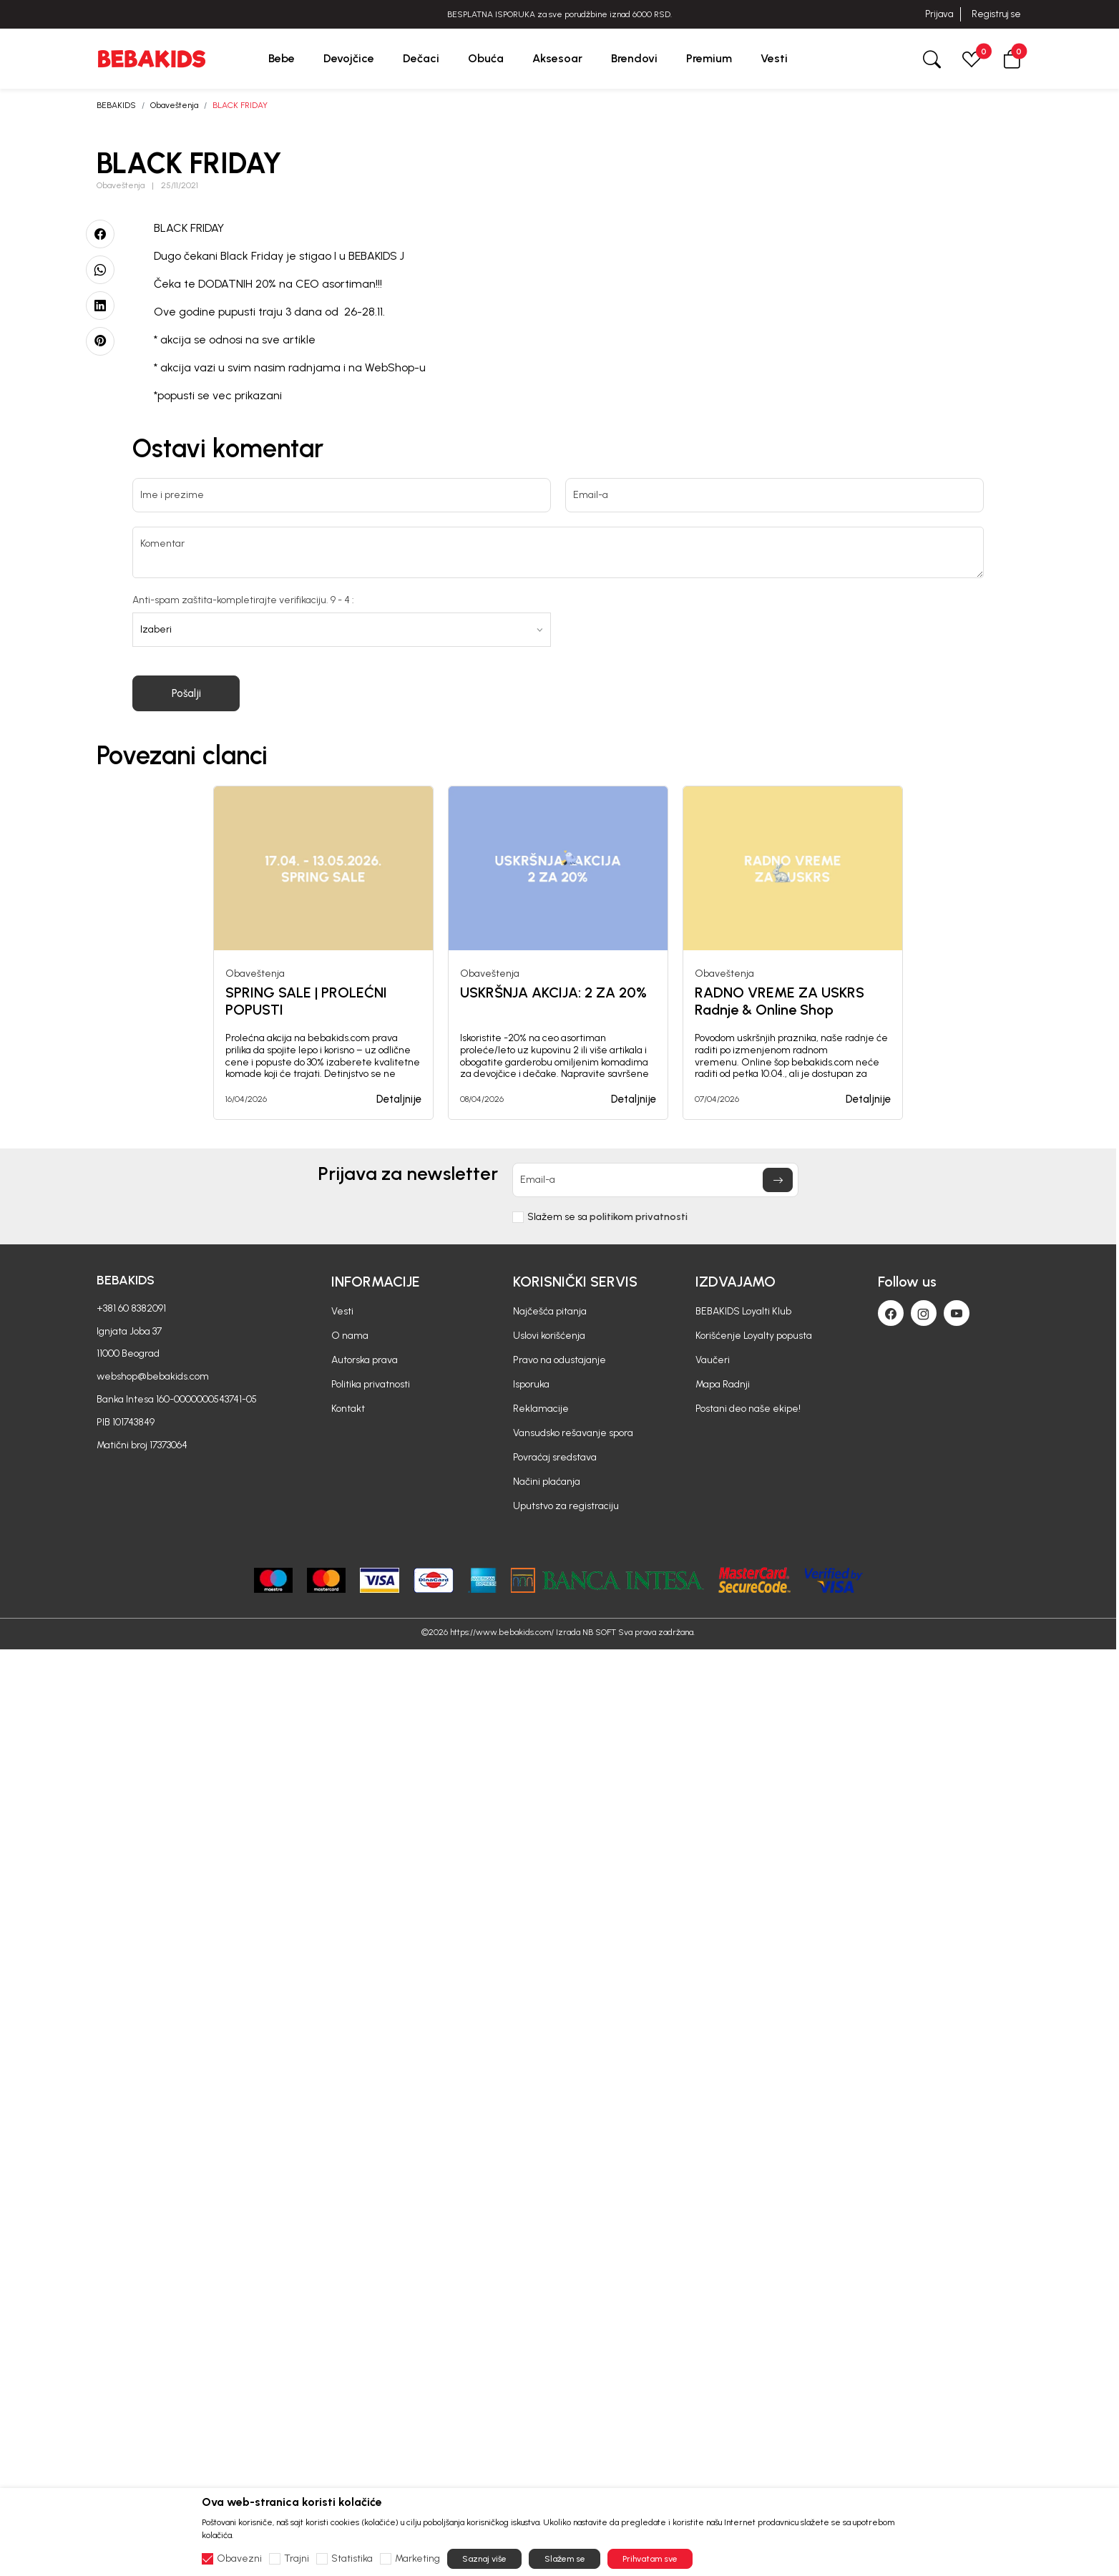 The width and height of the screenshot is (1119, 2576). What do you see at coordinates (398, 1099) in the screenshot?
I see `Detaljnije [button]` at bounding box center [398, 1099].